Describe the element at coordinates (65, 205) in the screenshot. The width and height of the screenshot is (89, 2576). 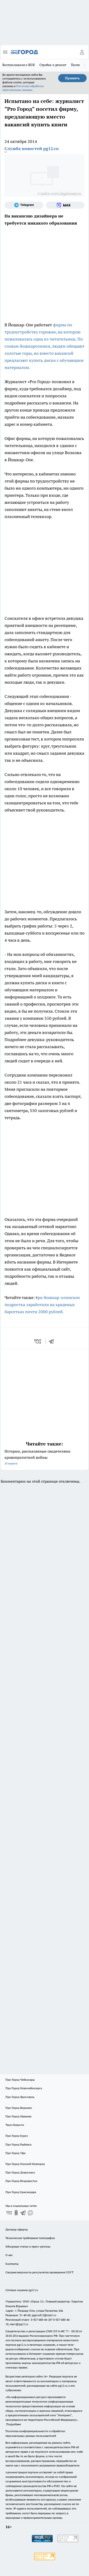
I see `[Социальная сеть Max]` at that location.